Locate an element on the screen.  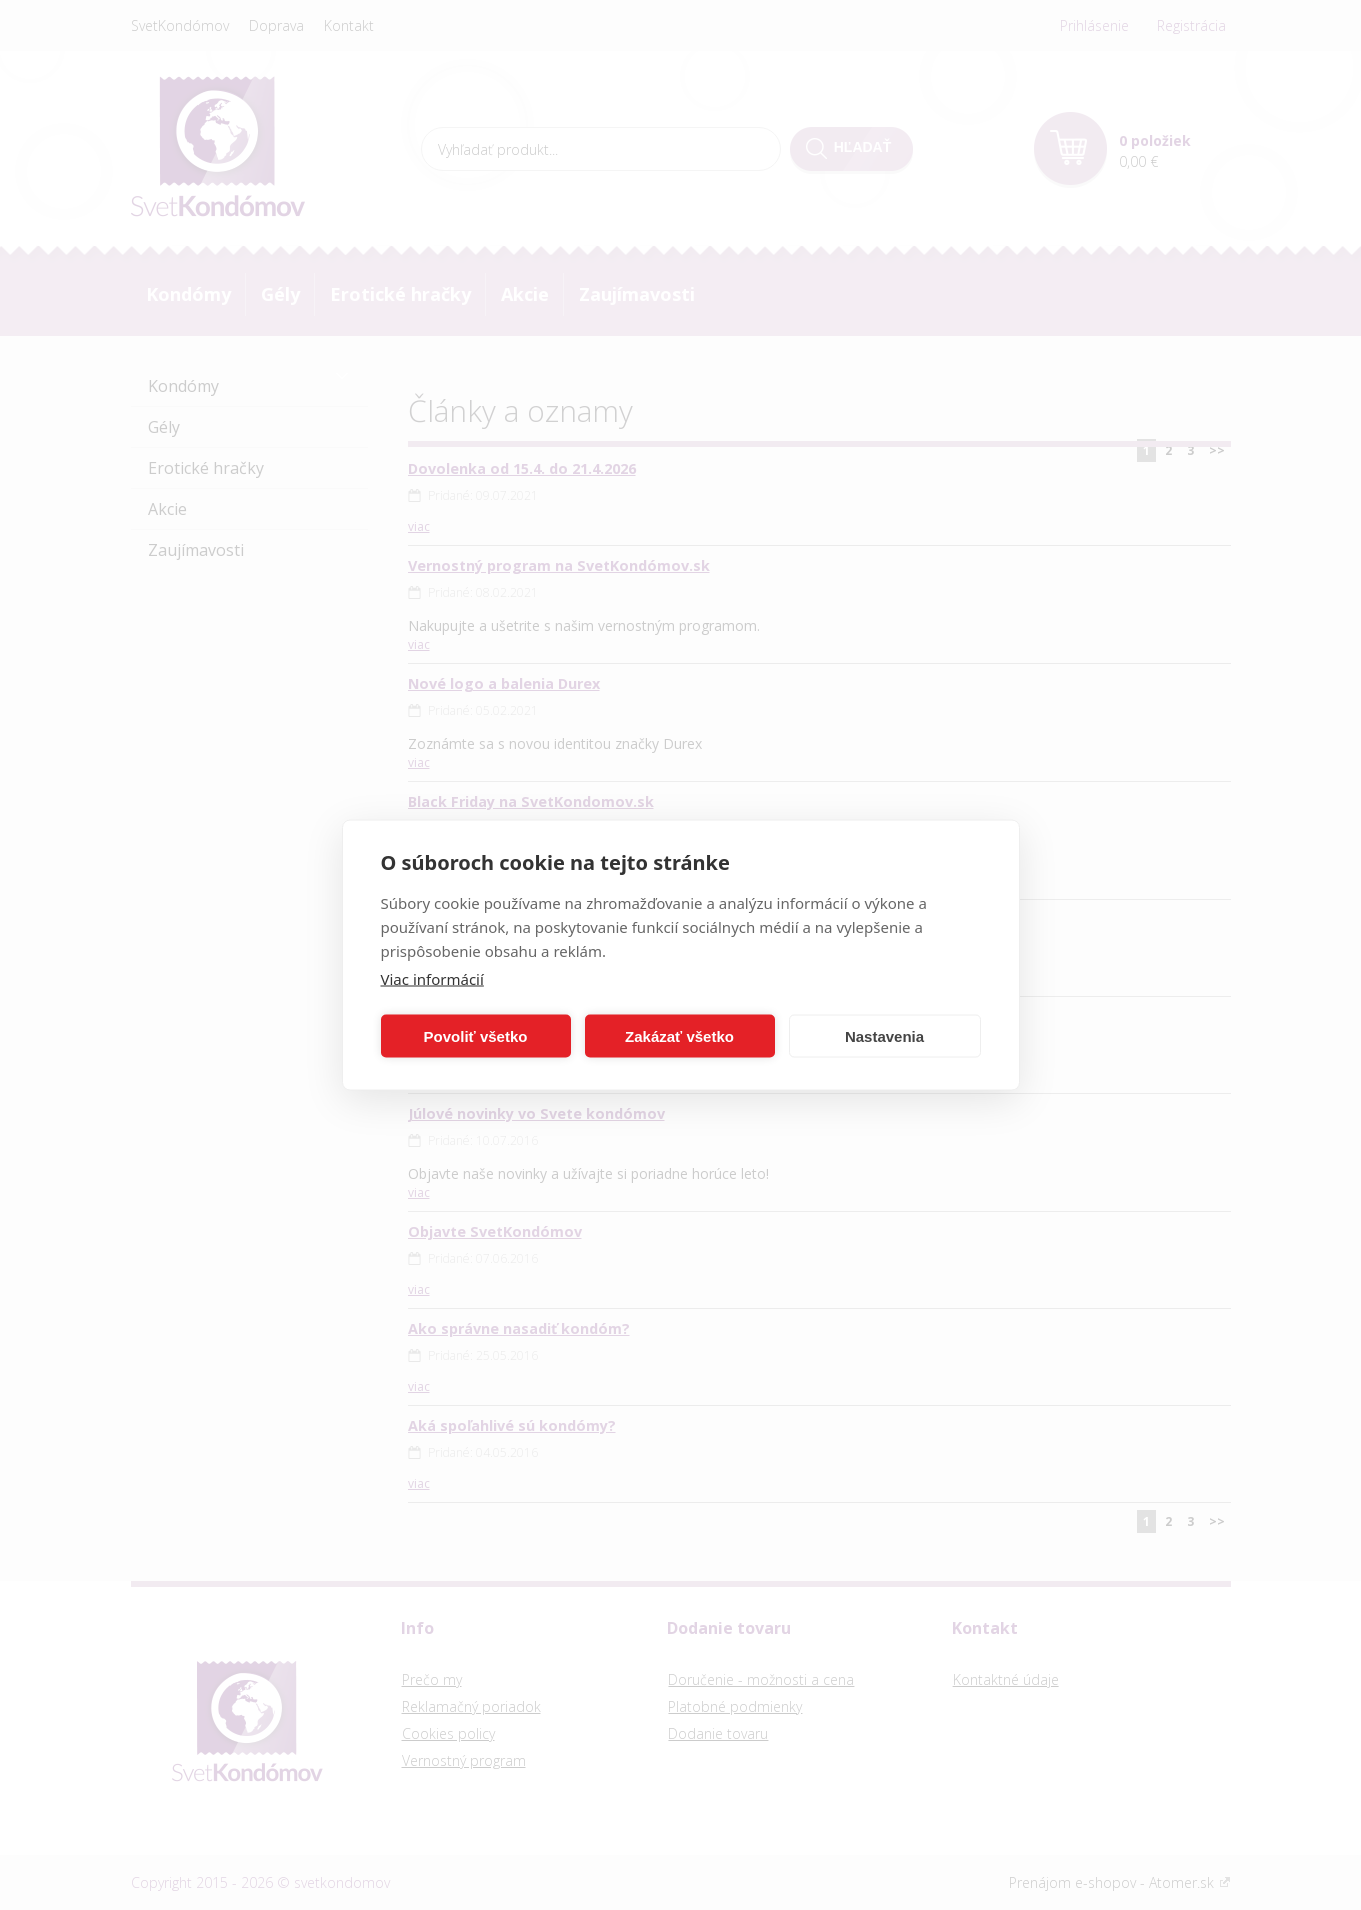
Viac informácií is located at coordinates (432, 979).